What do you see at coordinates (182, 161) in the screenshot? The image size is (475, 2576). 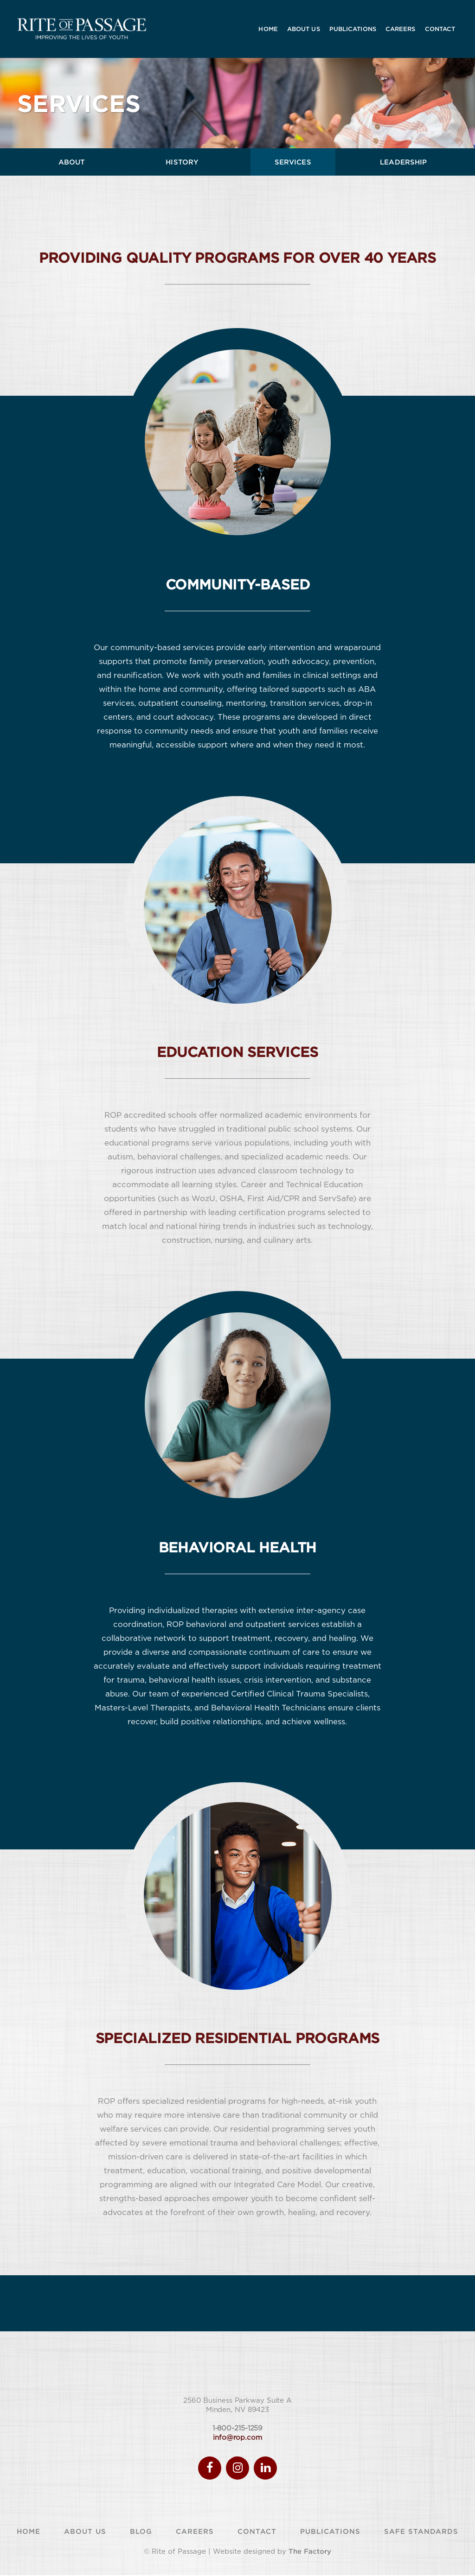 I see `HISTORY` at bounding box center [182, 161].